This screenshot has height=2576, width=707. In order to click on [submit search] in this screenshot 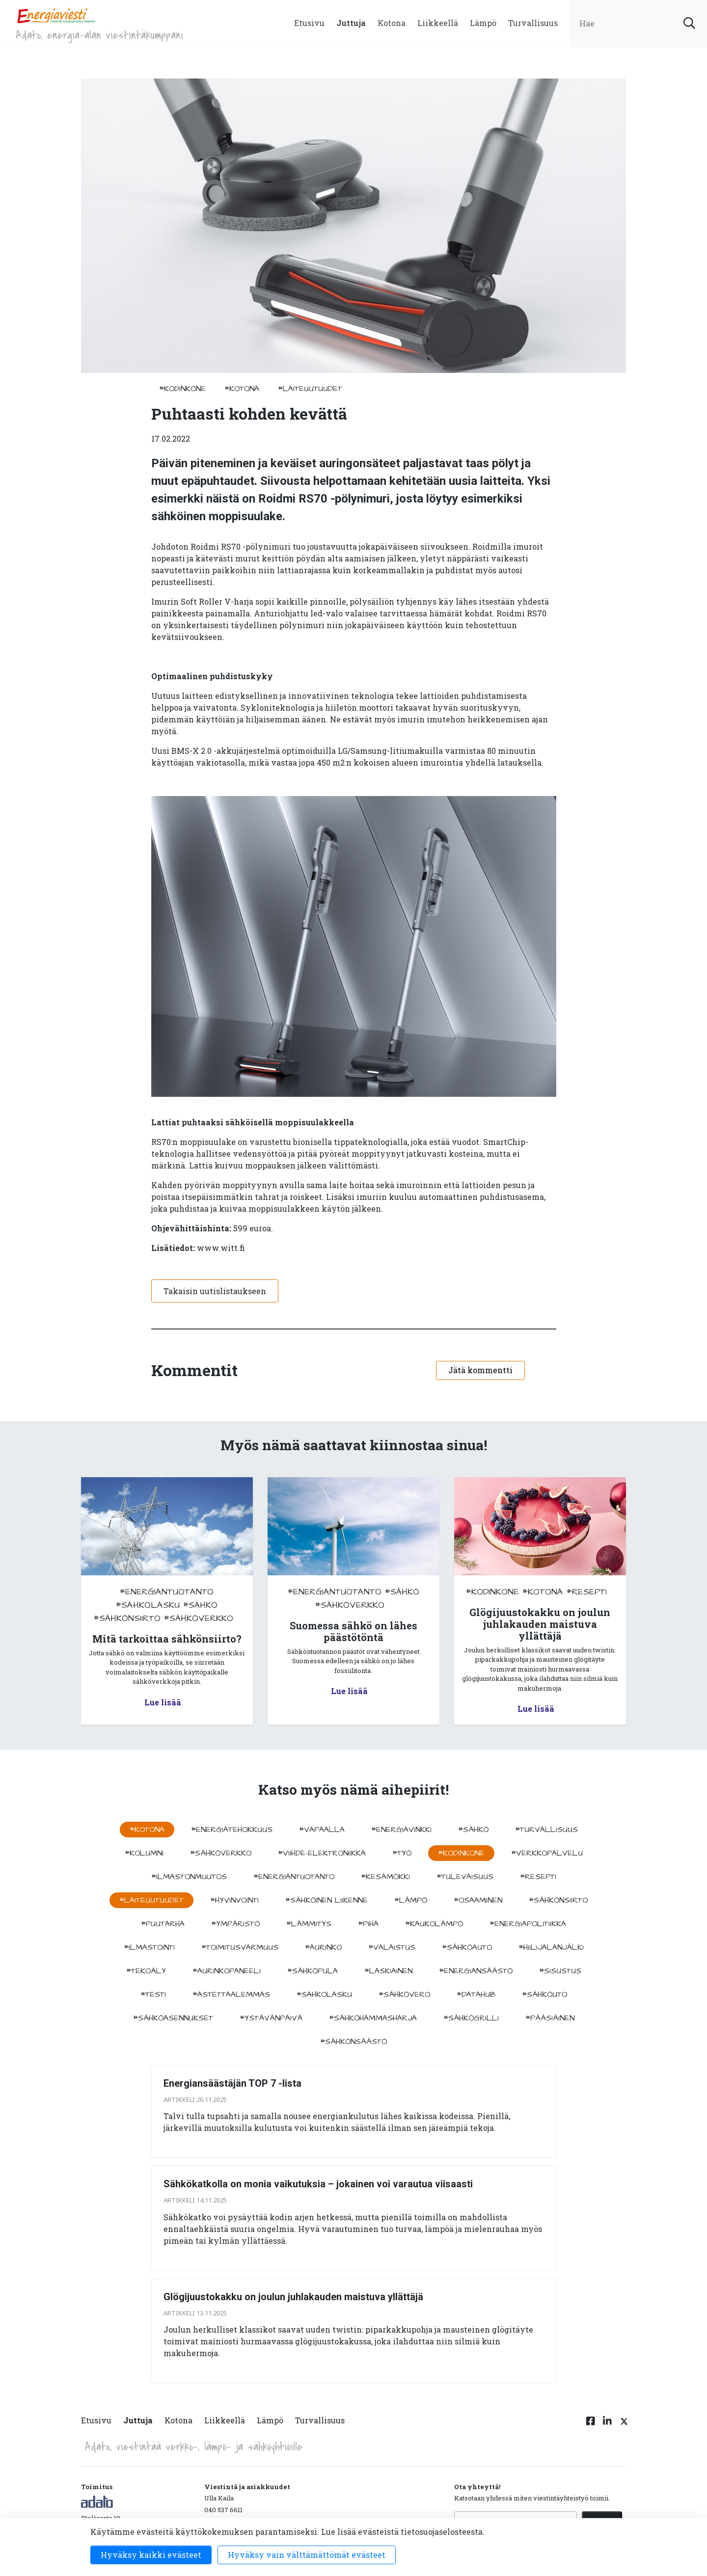, I will do `click(689, 23)`.